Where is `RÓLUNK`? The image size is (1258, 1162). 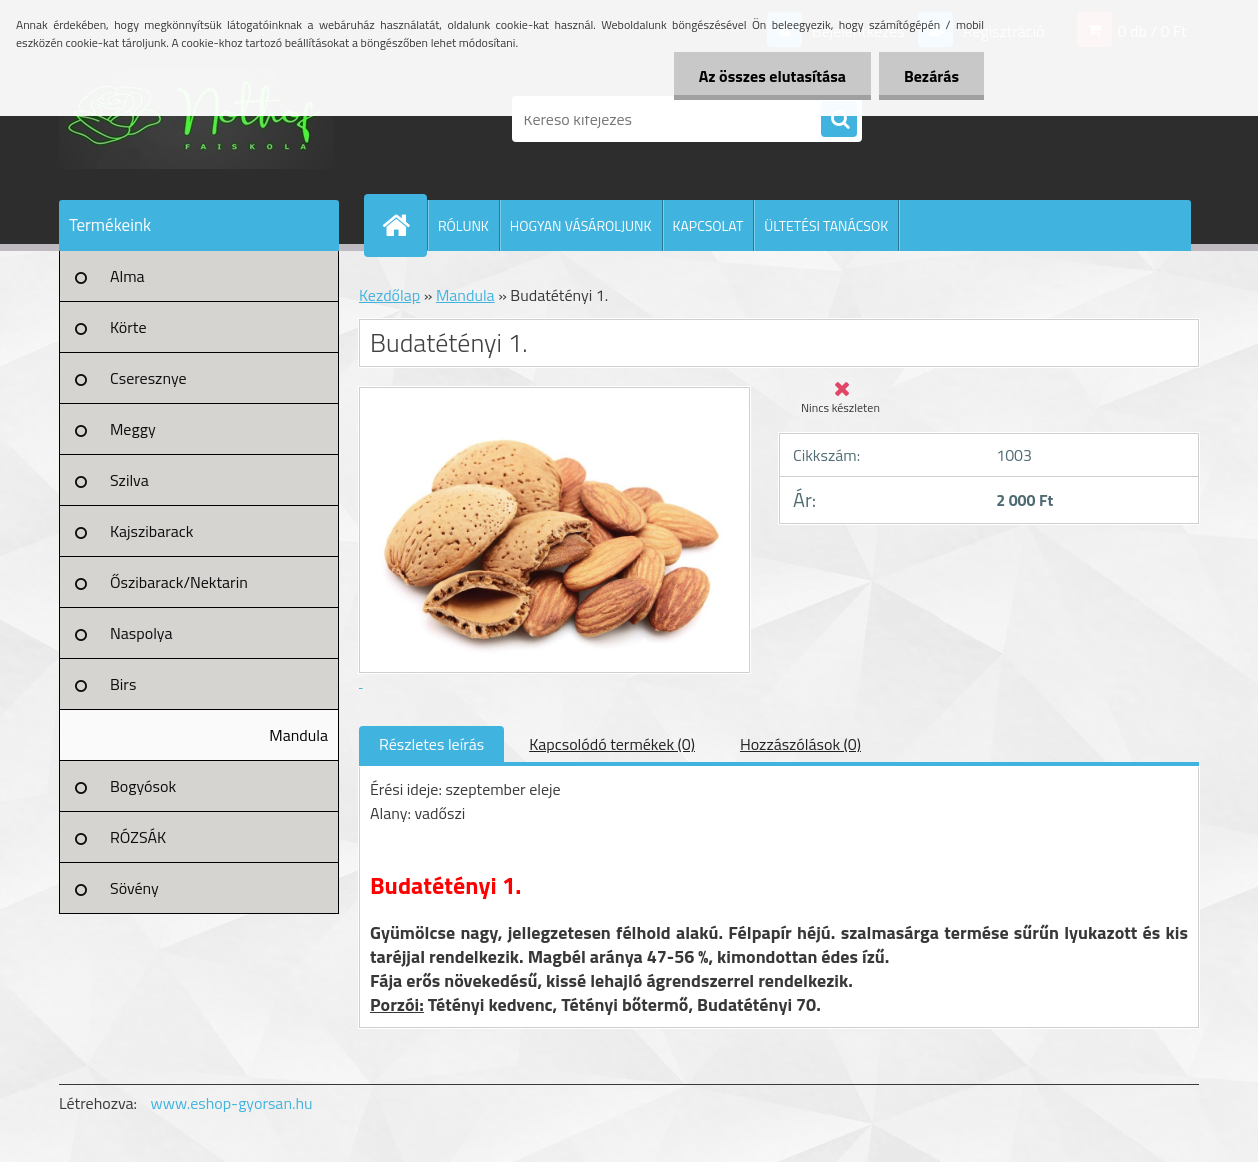 RÓLUNK is located at coordinates (463, 225).